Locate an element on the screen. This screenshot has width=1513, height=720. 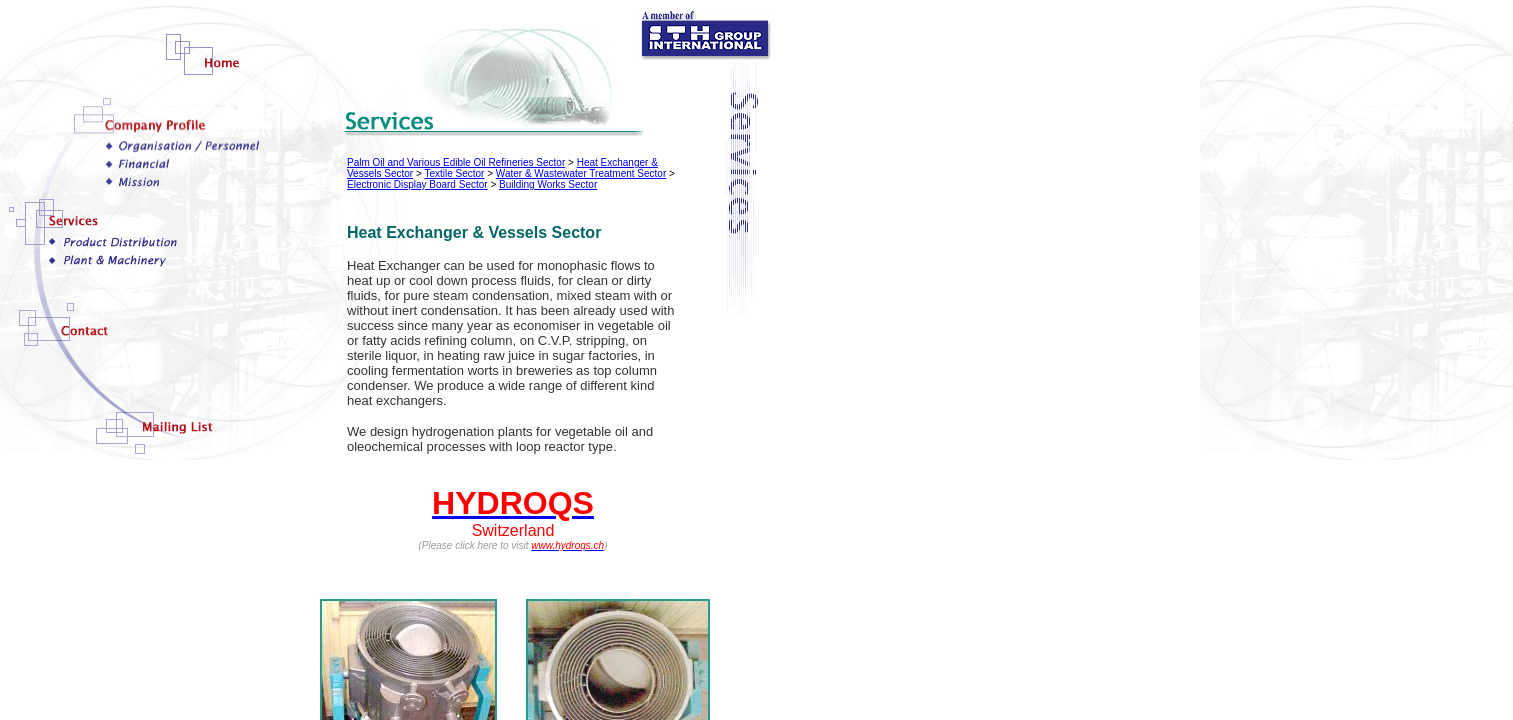
Palm Oil and Various Edible Oil Refineries Sector is located at coordinates (456, 162).